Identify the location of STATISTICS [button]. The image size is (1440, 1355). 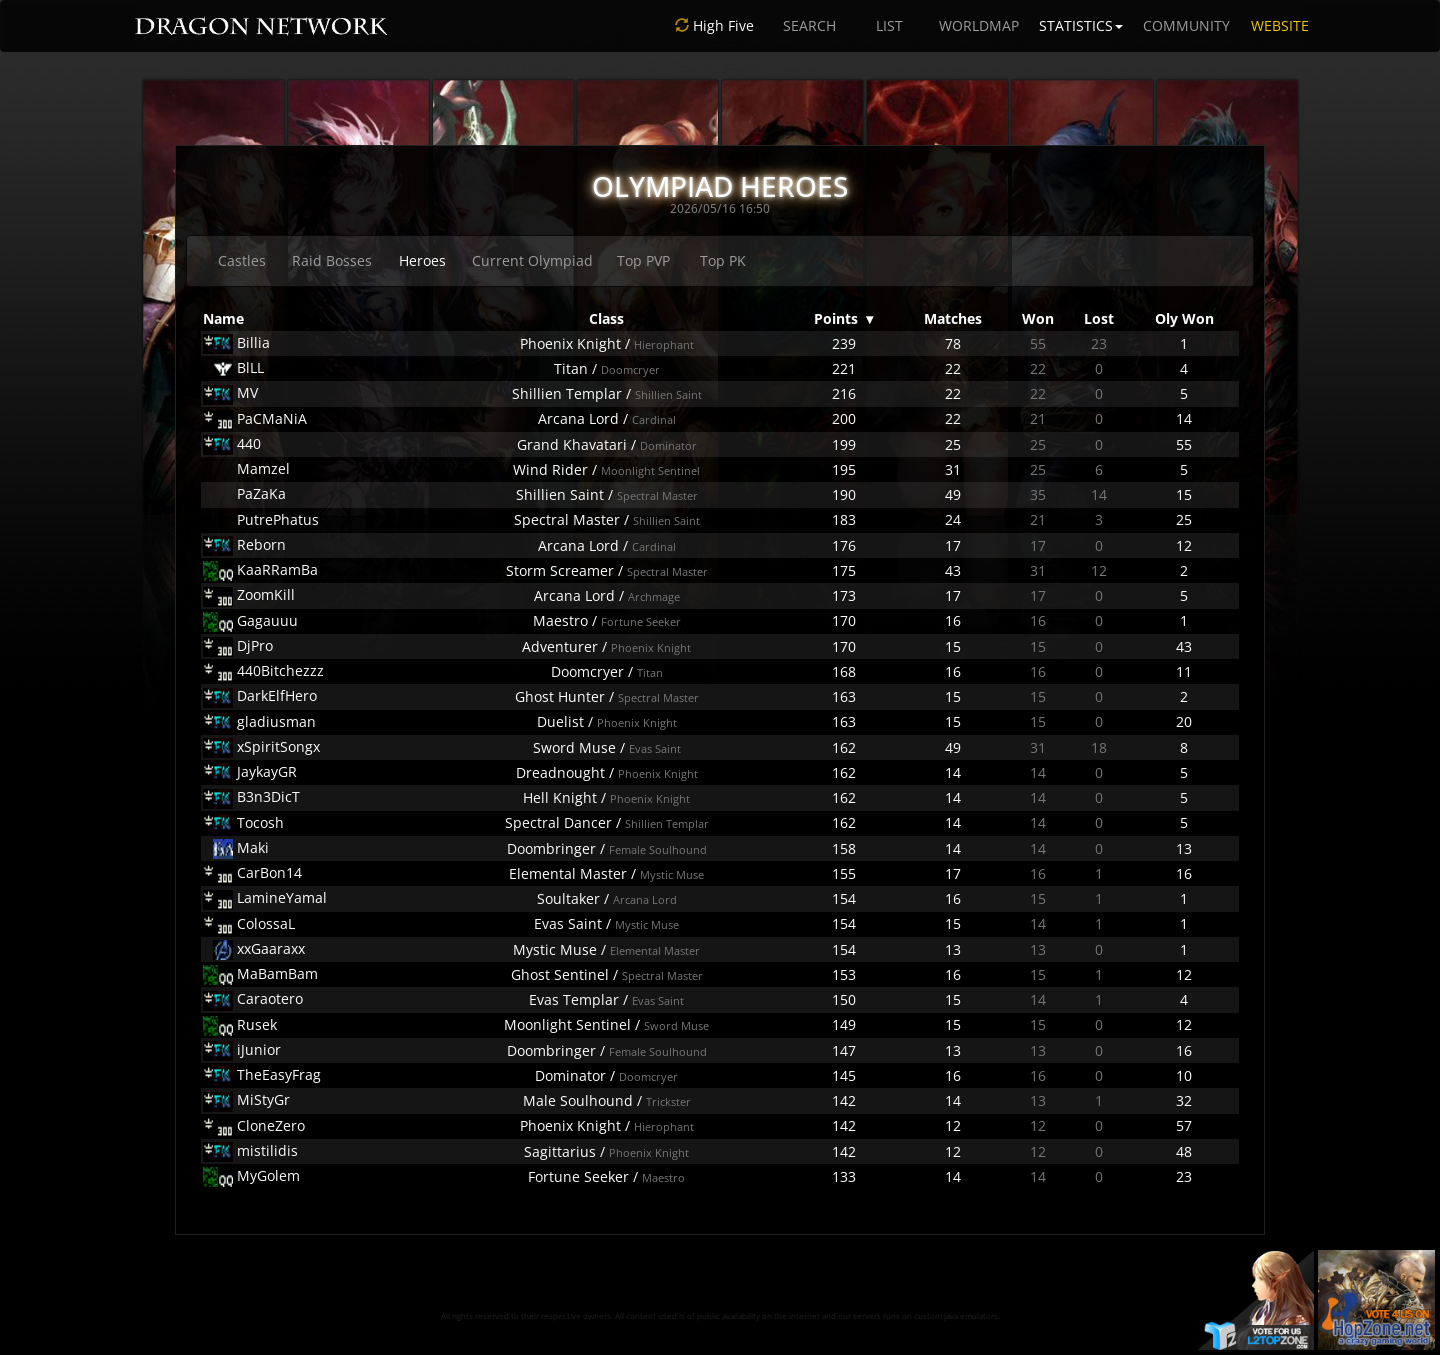
(1081, 25).